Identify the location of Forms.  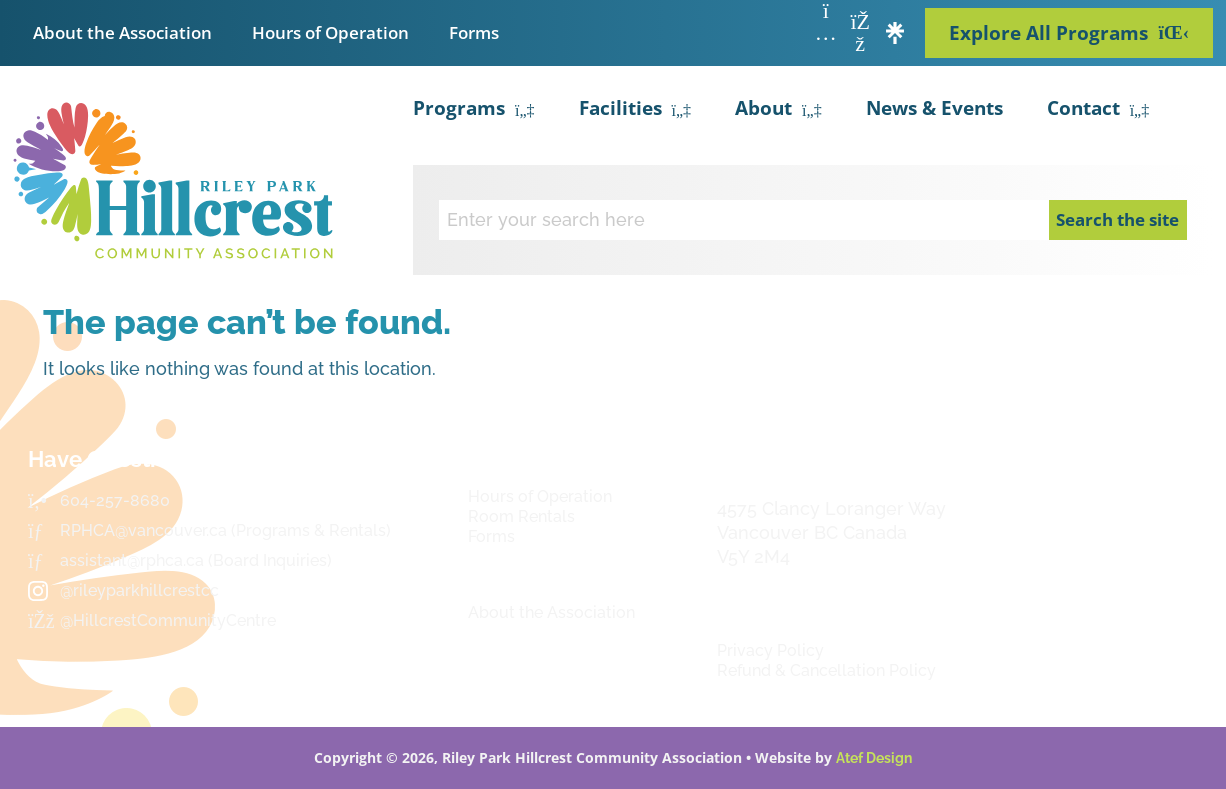
(474, 32).